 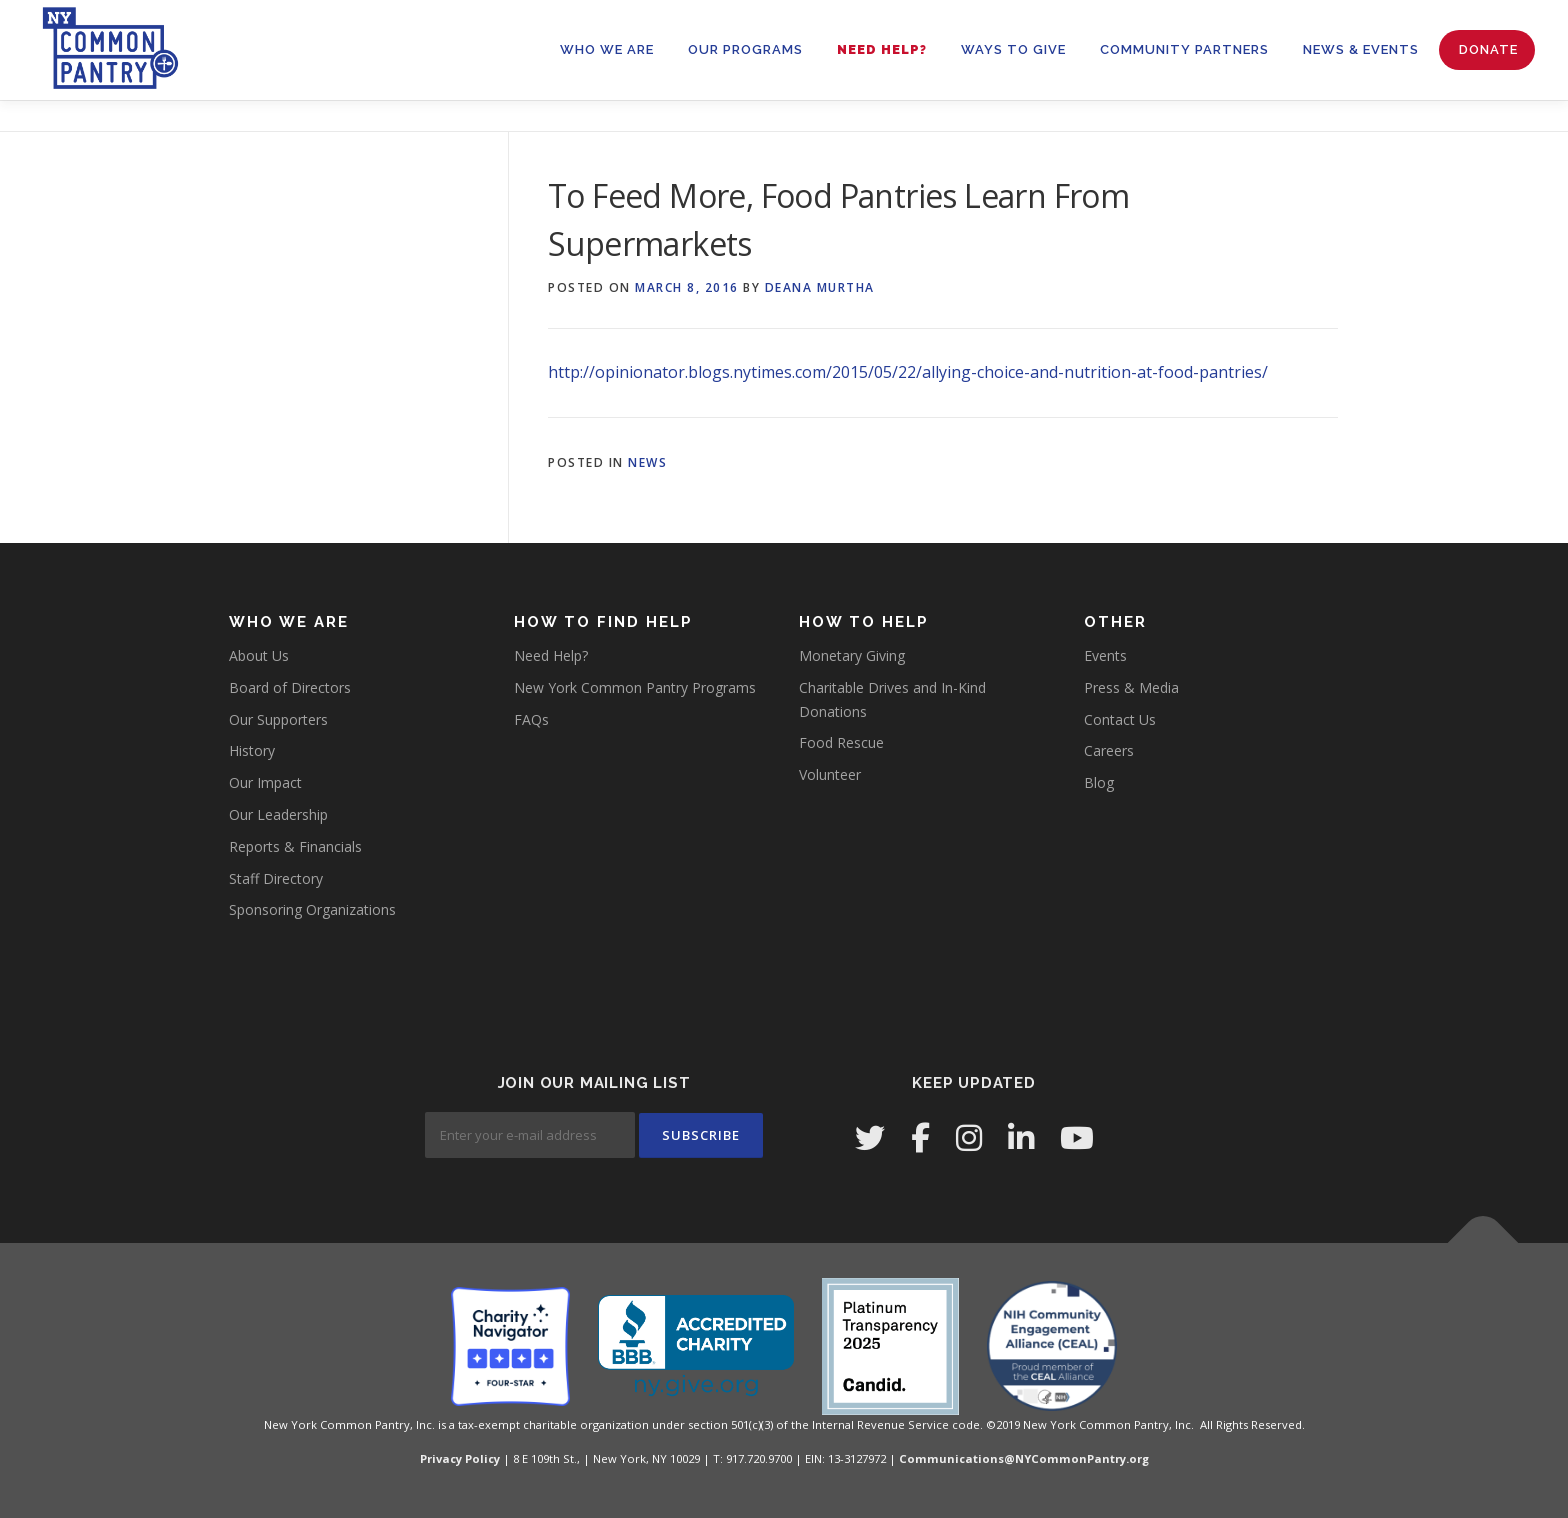 What do you see at coordinates (1099, 782) in the screenshot?
I see `Blog` at bounding box center [1099, 782].